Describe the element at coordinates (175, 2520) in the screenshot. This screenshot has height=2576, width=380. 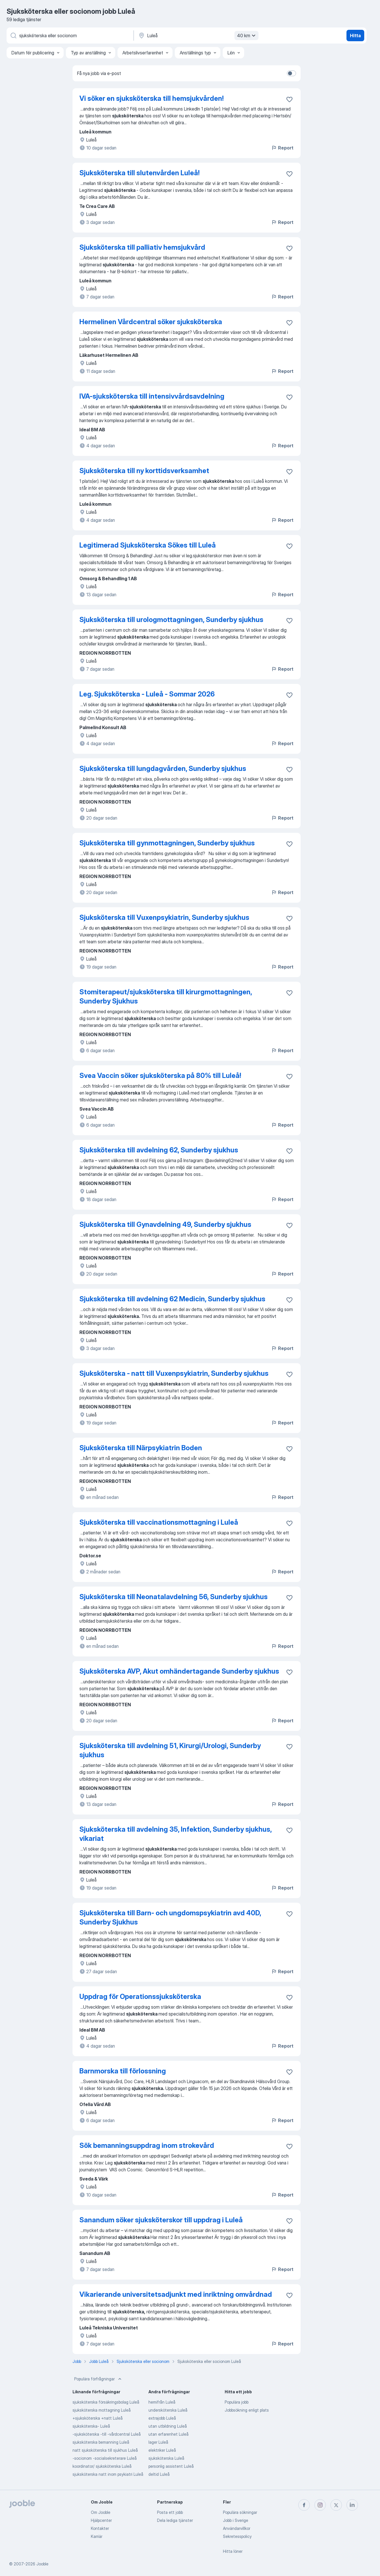
I see `Dela lediga tjänster` at that location.